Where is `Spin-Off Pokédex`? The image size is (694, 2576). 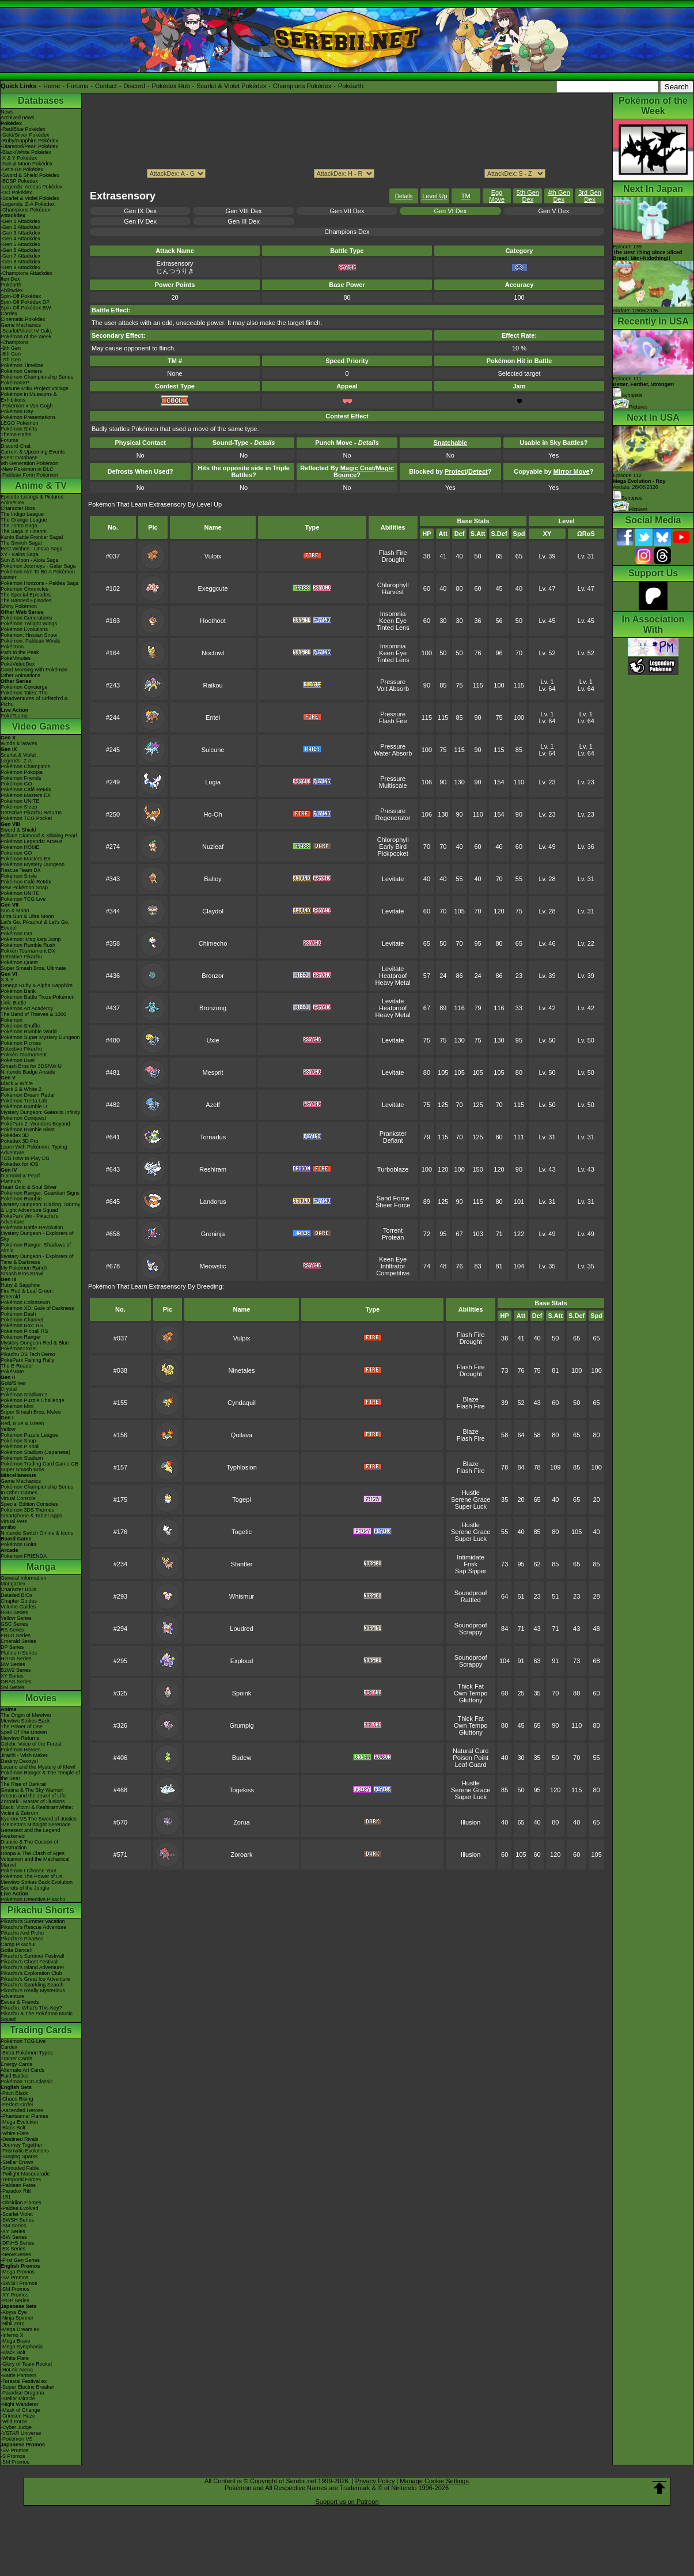 Spin-Off Pokédex is located at coordinates (21, 296).